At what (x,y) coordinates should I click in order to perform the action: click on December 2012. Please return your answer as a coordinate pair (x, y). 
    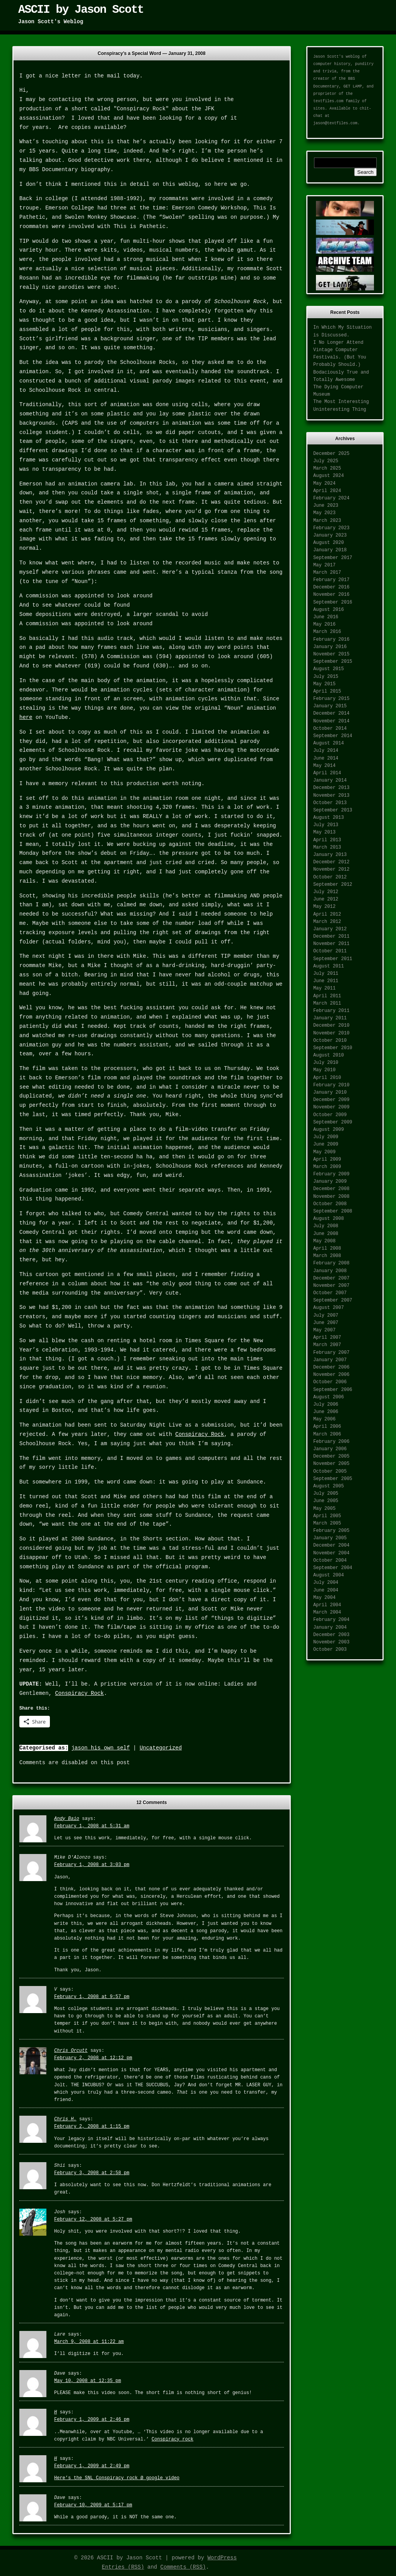
    Looking at the image, I should click on (331, 862).